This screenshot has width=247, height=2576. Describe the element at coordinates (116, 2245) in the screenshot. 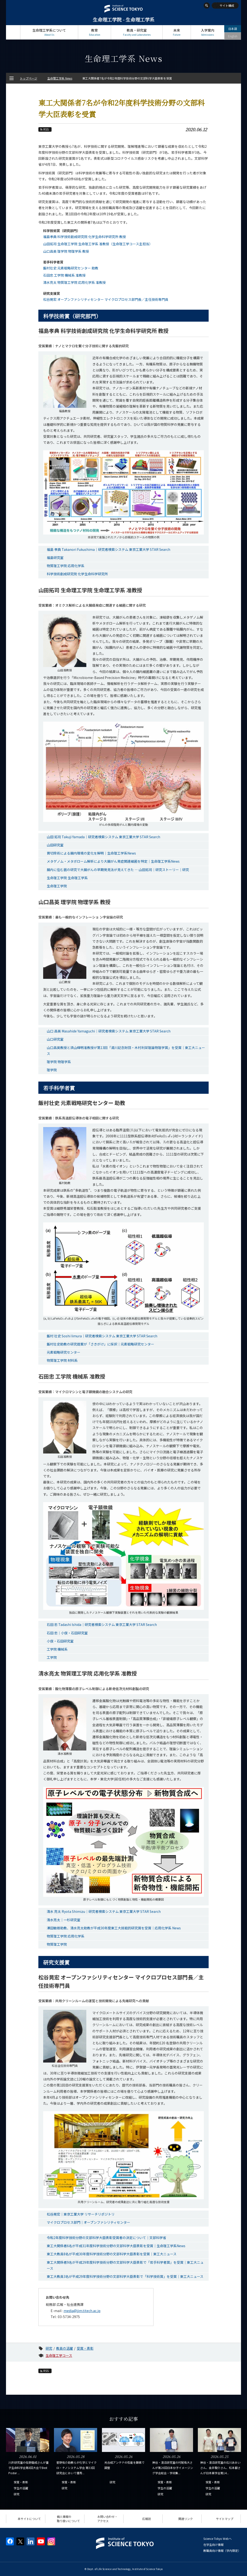

I see `東工大関係者6名が平成31年度科学技術分野の文部科学大臣表彰を受賞｜生命理工学系News` at that location.